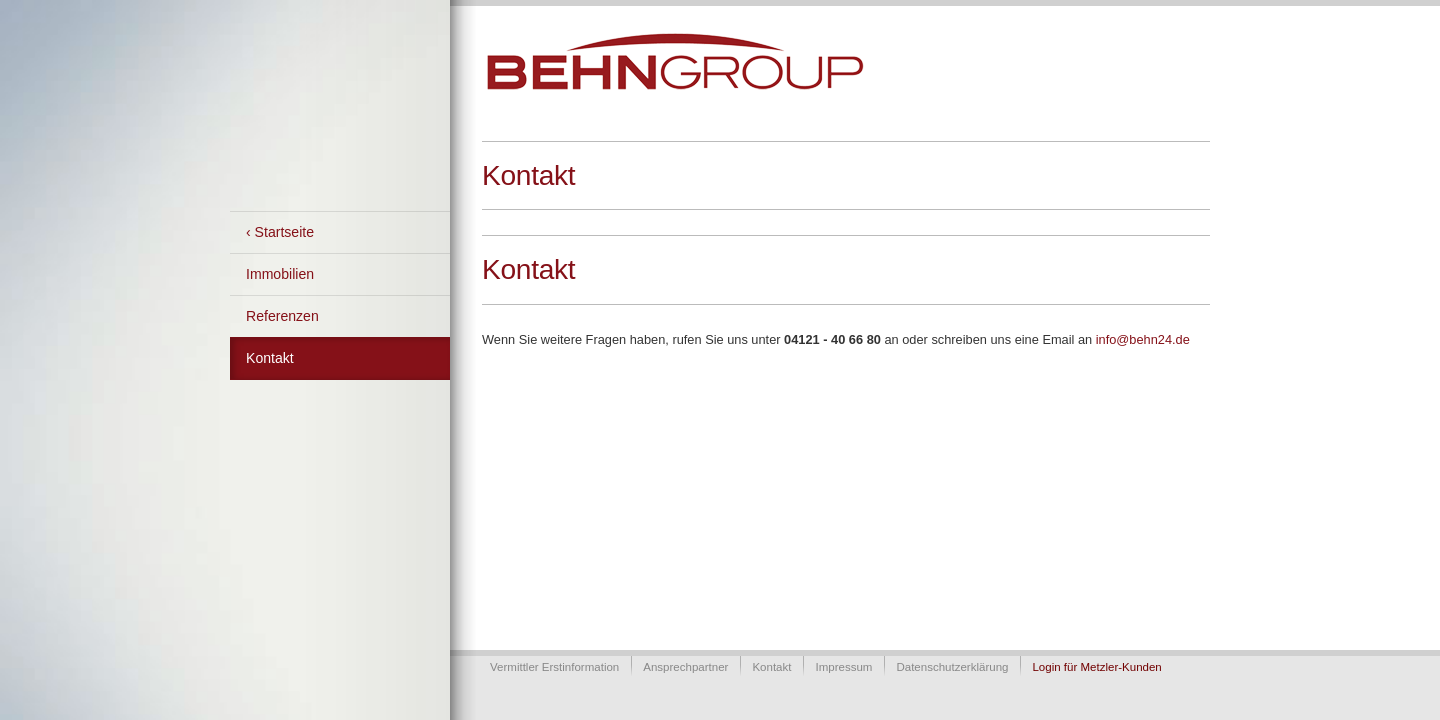 The width and height of the screenshot is (1440, 720). Describe the element at coordinates (554, 667) in the screenshot. I see `Vermittler Erstinformation` at that location.